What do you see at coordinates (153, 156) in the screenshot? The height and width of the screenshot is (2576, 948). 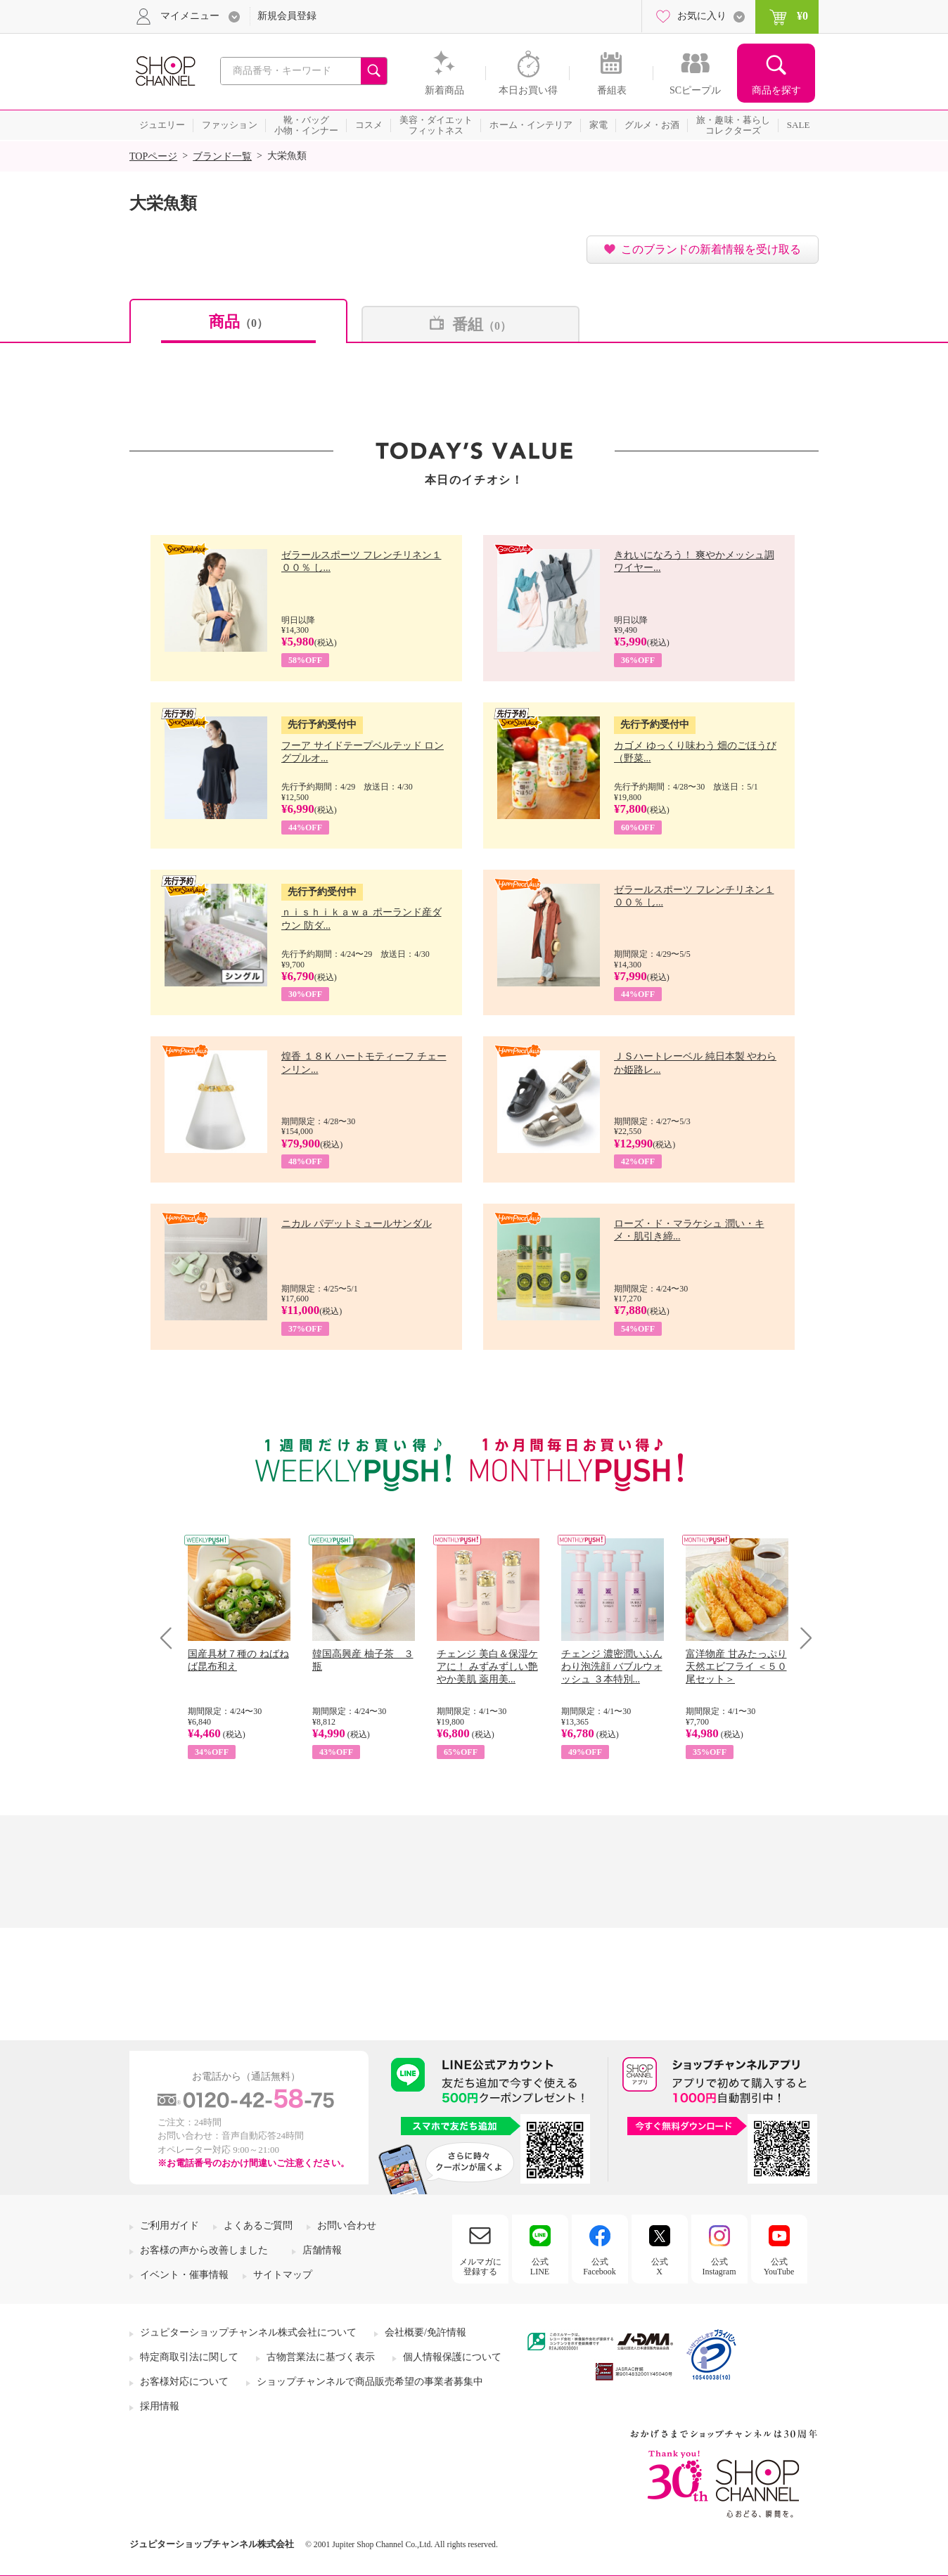 I see `TOPページ` at bounding box center [153, 156].